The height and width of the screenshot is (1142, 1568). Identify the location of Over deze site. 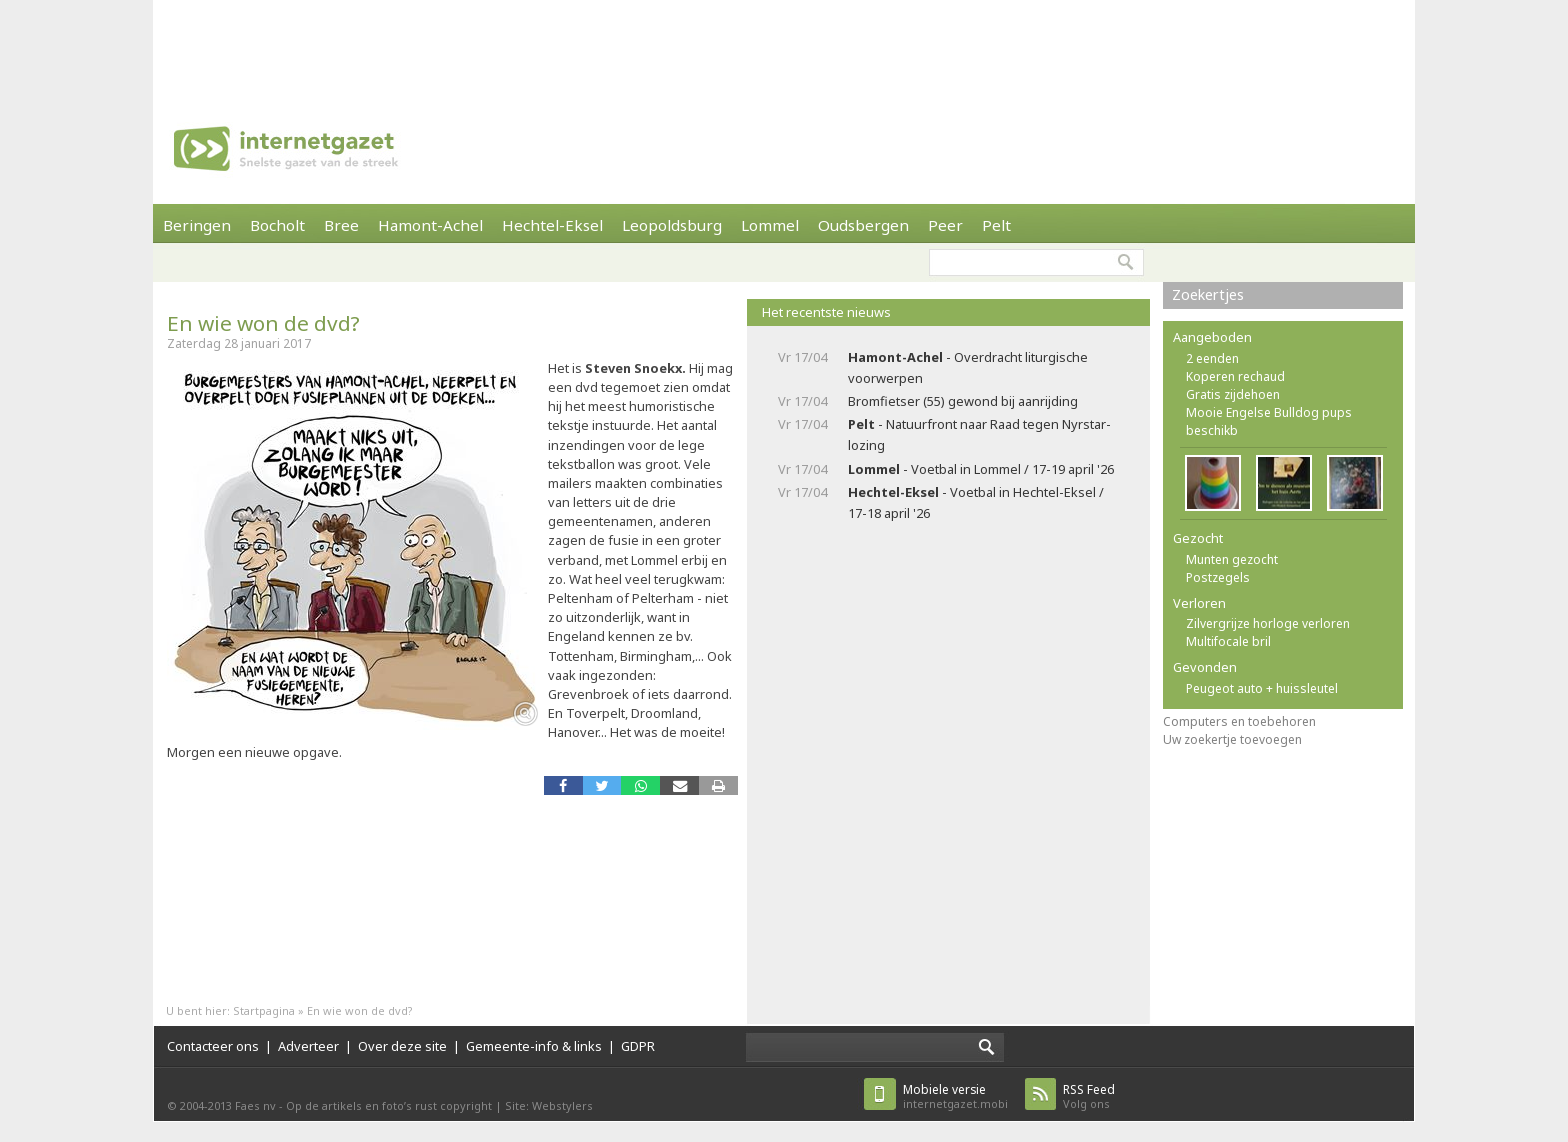
(402, 1046).